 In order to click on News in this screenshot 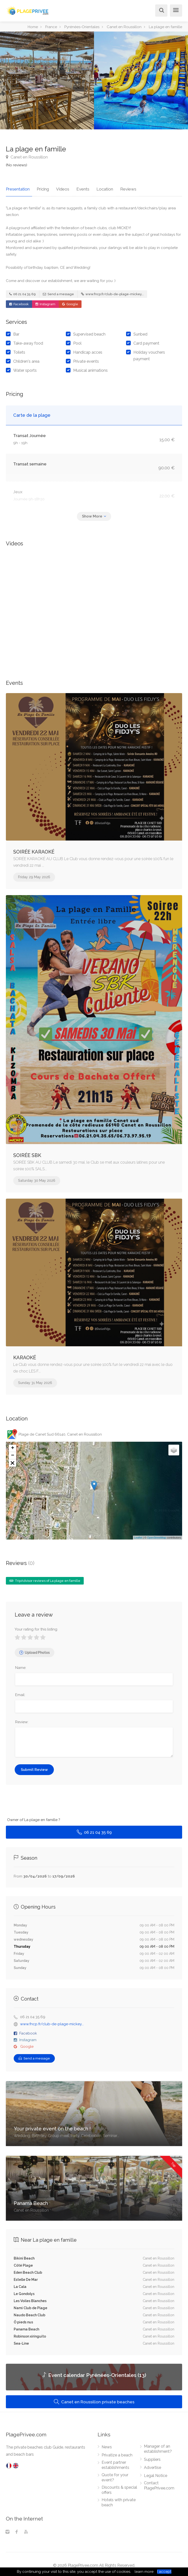, I will do `click(107, 2444)`.